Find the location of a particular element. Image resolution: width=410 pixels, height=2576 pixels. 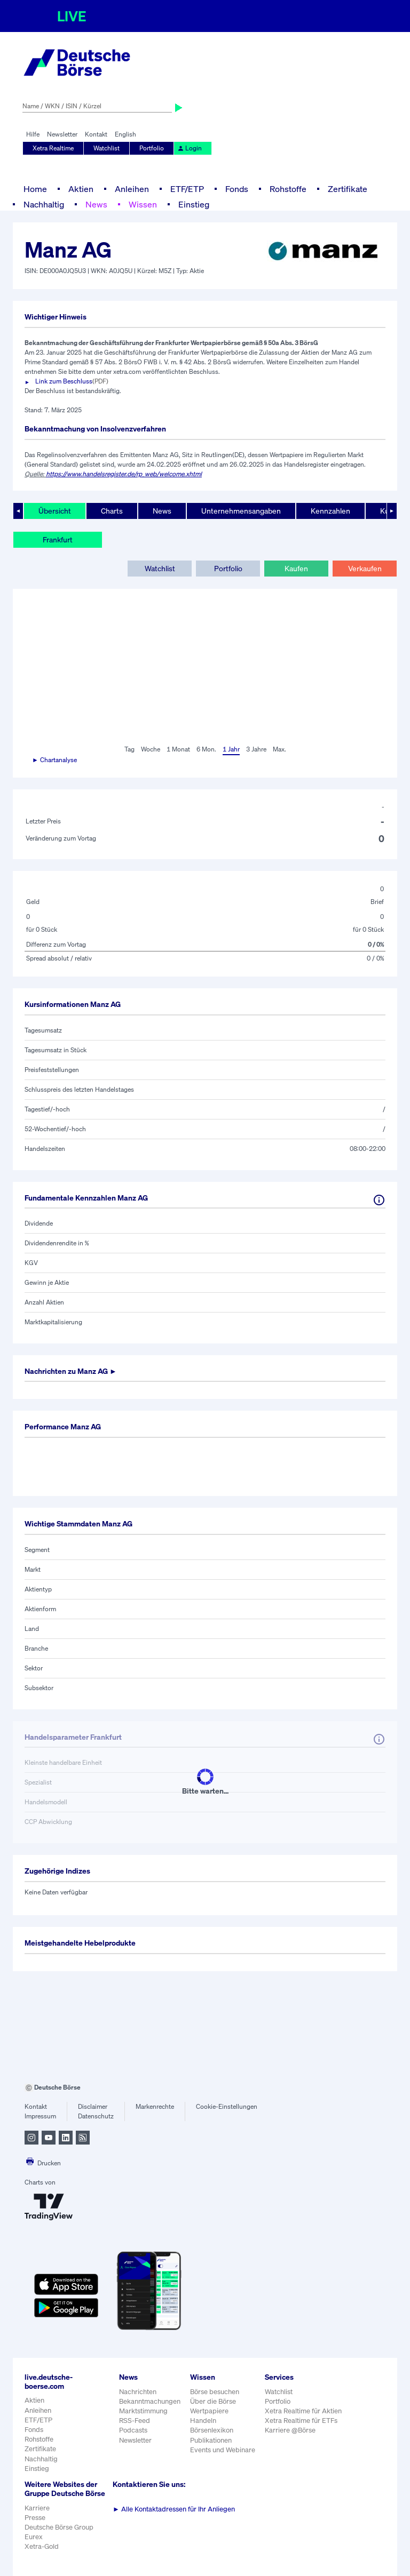

Markenrechte is located at coordinates (155, 2106).